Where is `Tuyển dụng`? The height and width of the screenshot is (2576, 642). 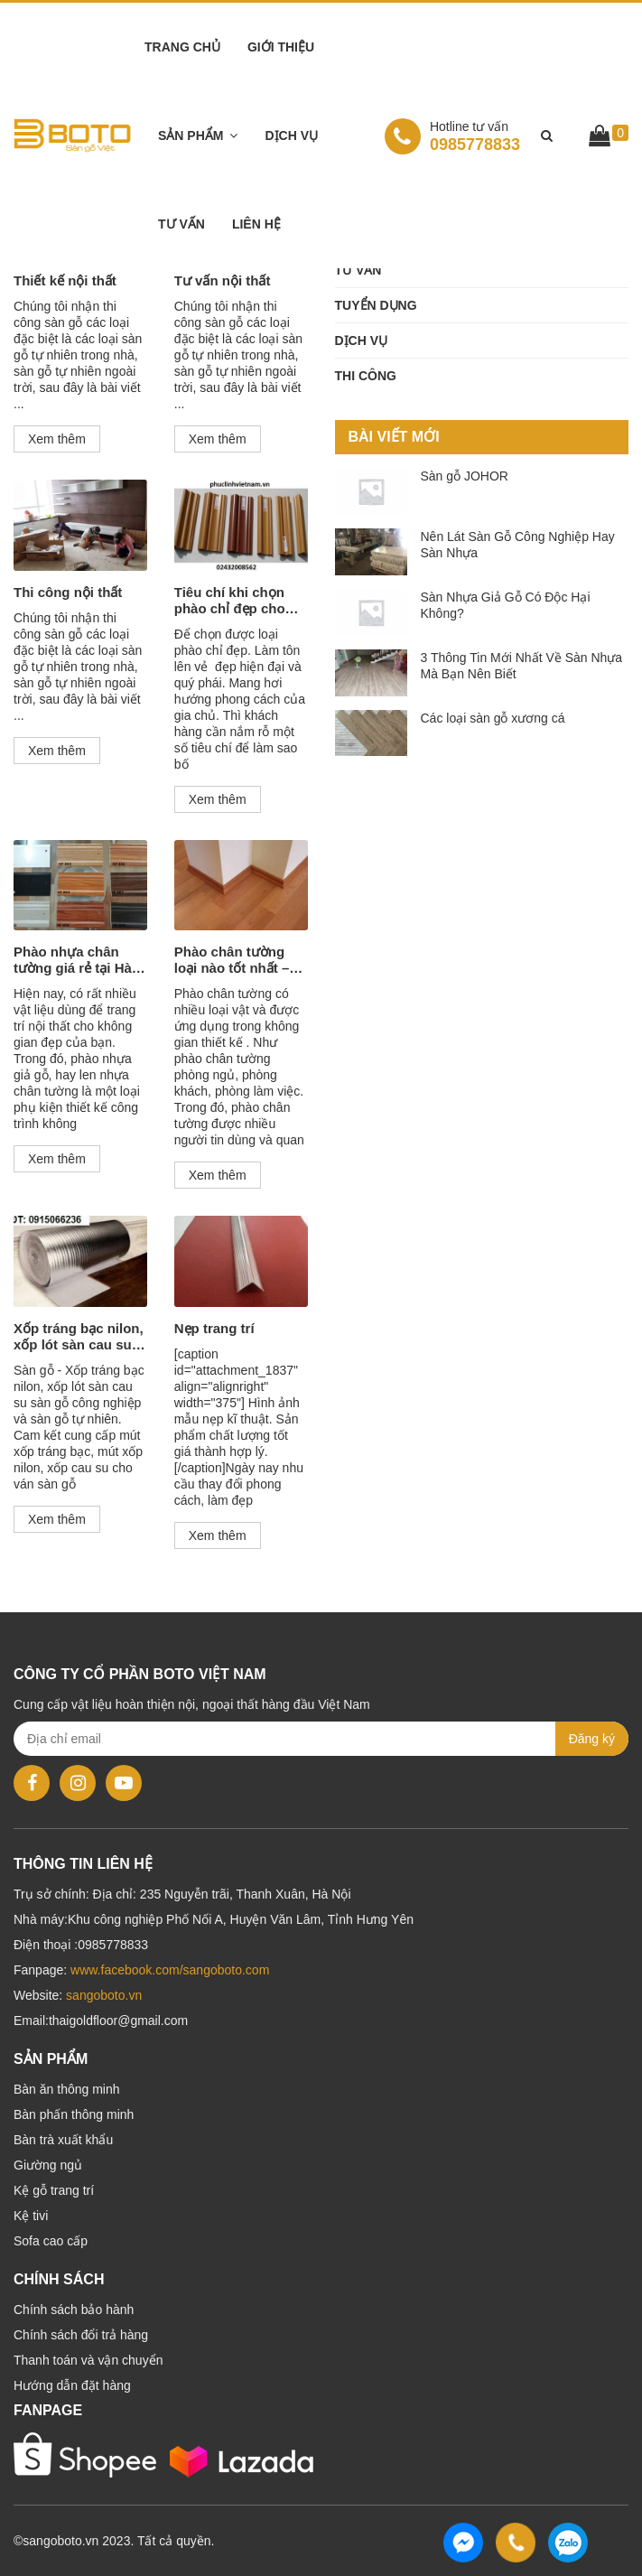 Tuyển dụng is located at coordinates (376, 305).